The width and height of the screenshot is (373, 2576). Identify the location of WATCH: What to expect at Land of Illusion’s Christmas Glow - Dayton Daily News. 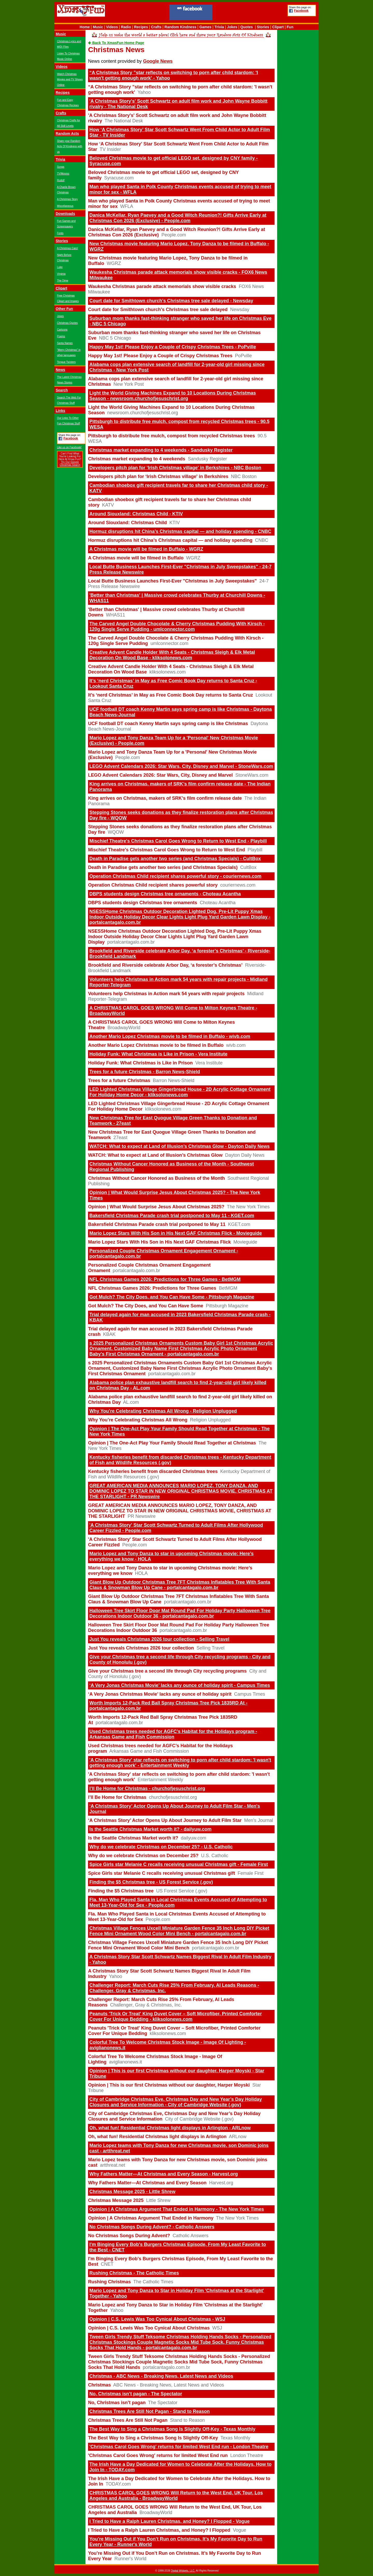
(179, 1146).